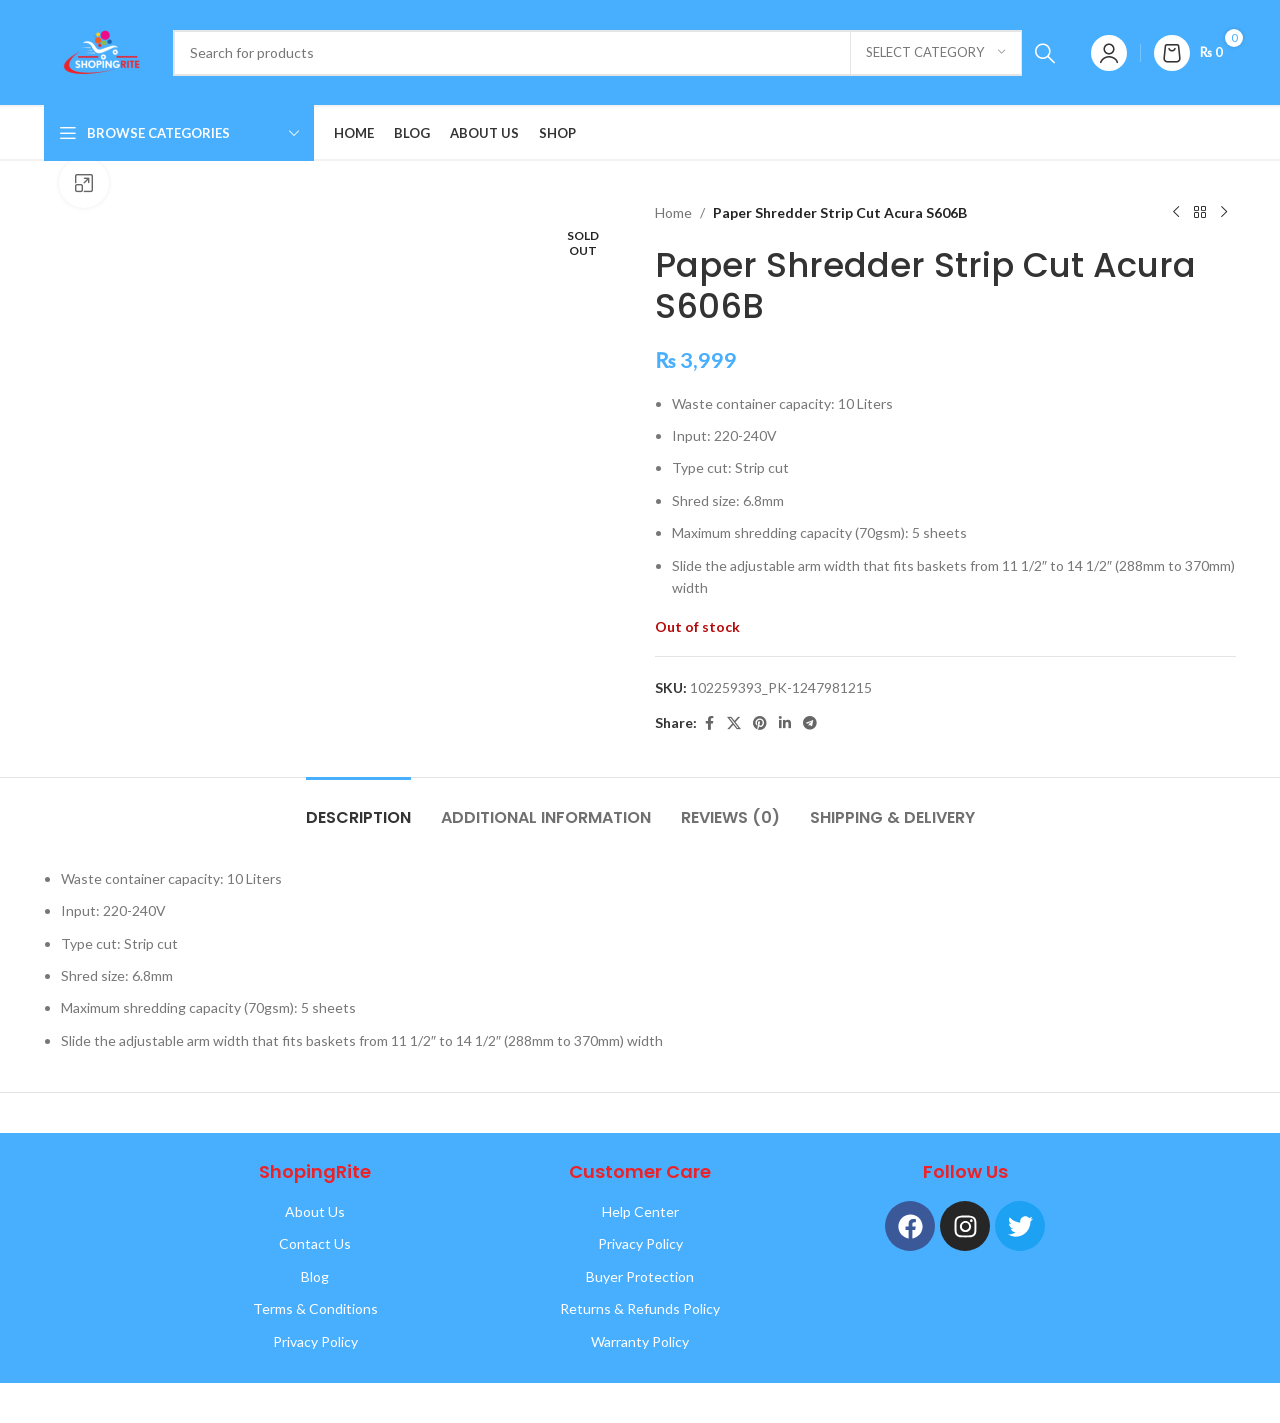  I want to click on [Search], so click(620, 53).